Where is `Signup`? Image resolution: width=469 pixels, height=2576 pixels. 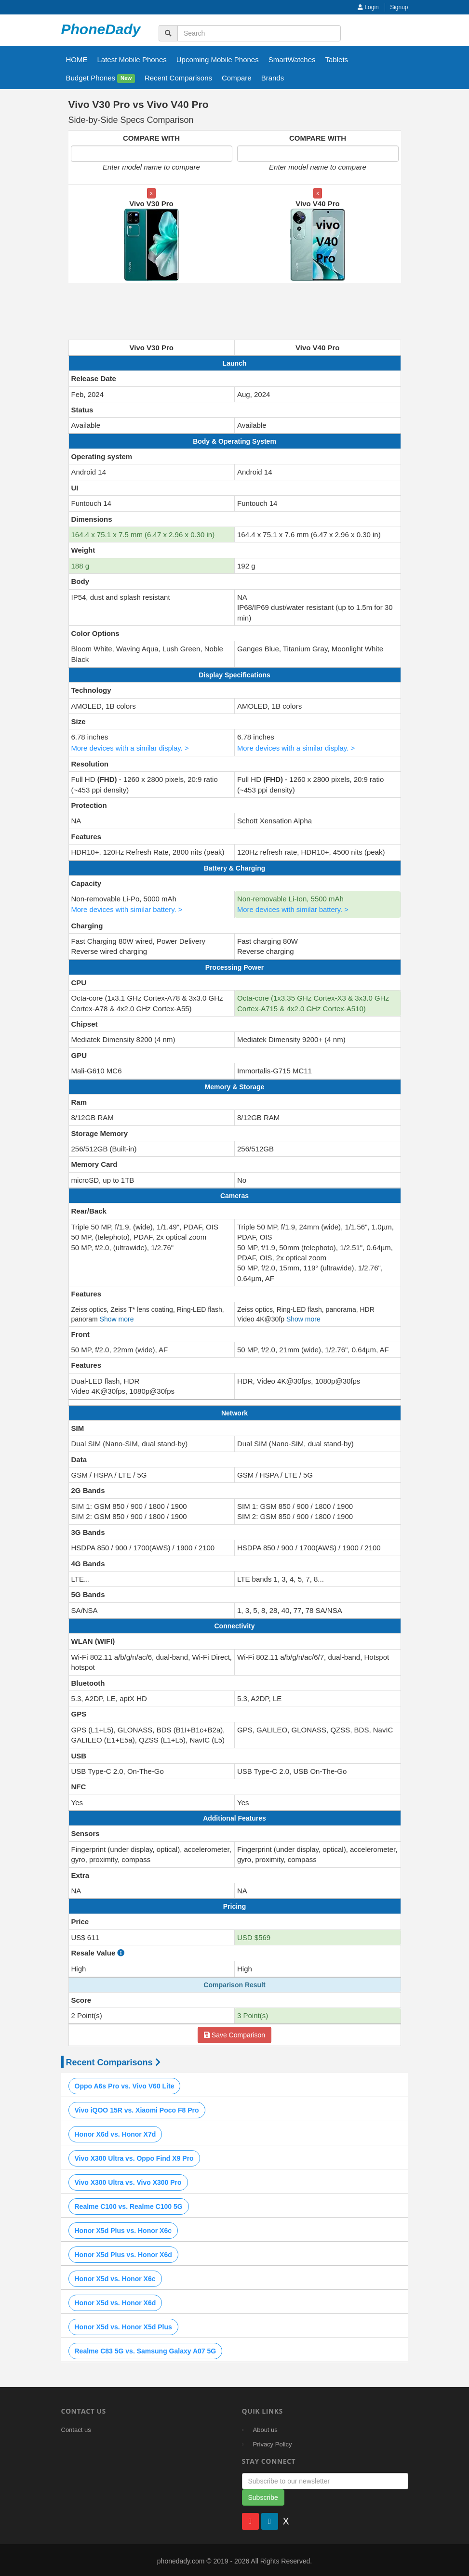 Signup is located at coordinates (399, 7).